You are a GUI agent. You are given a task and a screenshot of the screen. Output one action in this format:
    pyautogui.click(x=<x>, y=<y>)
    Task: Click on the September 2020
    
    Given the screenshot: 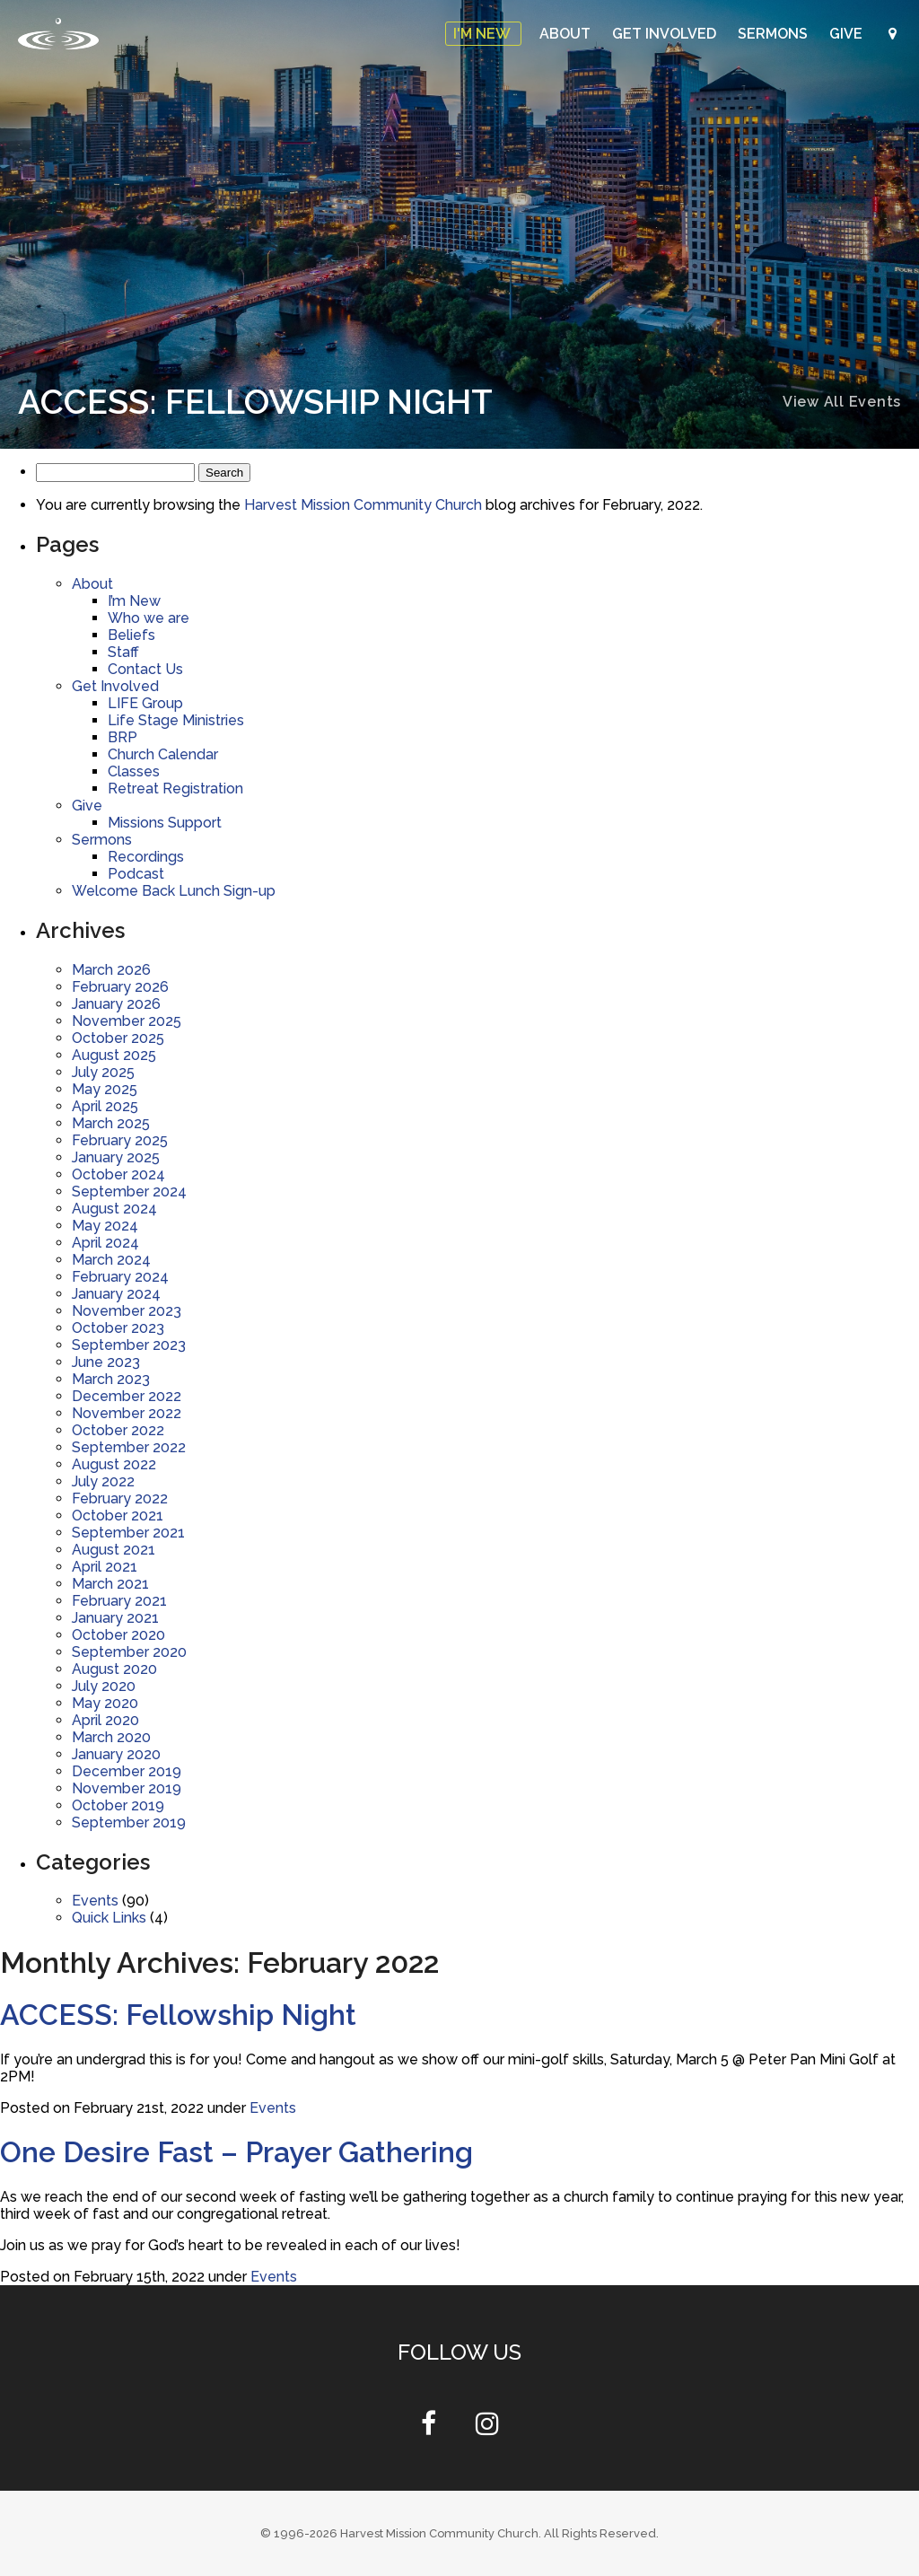 What is the action you would take?
    pyautogui.click(x=129, y=1651)
    